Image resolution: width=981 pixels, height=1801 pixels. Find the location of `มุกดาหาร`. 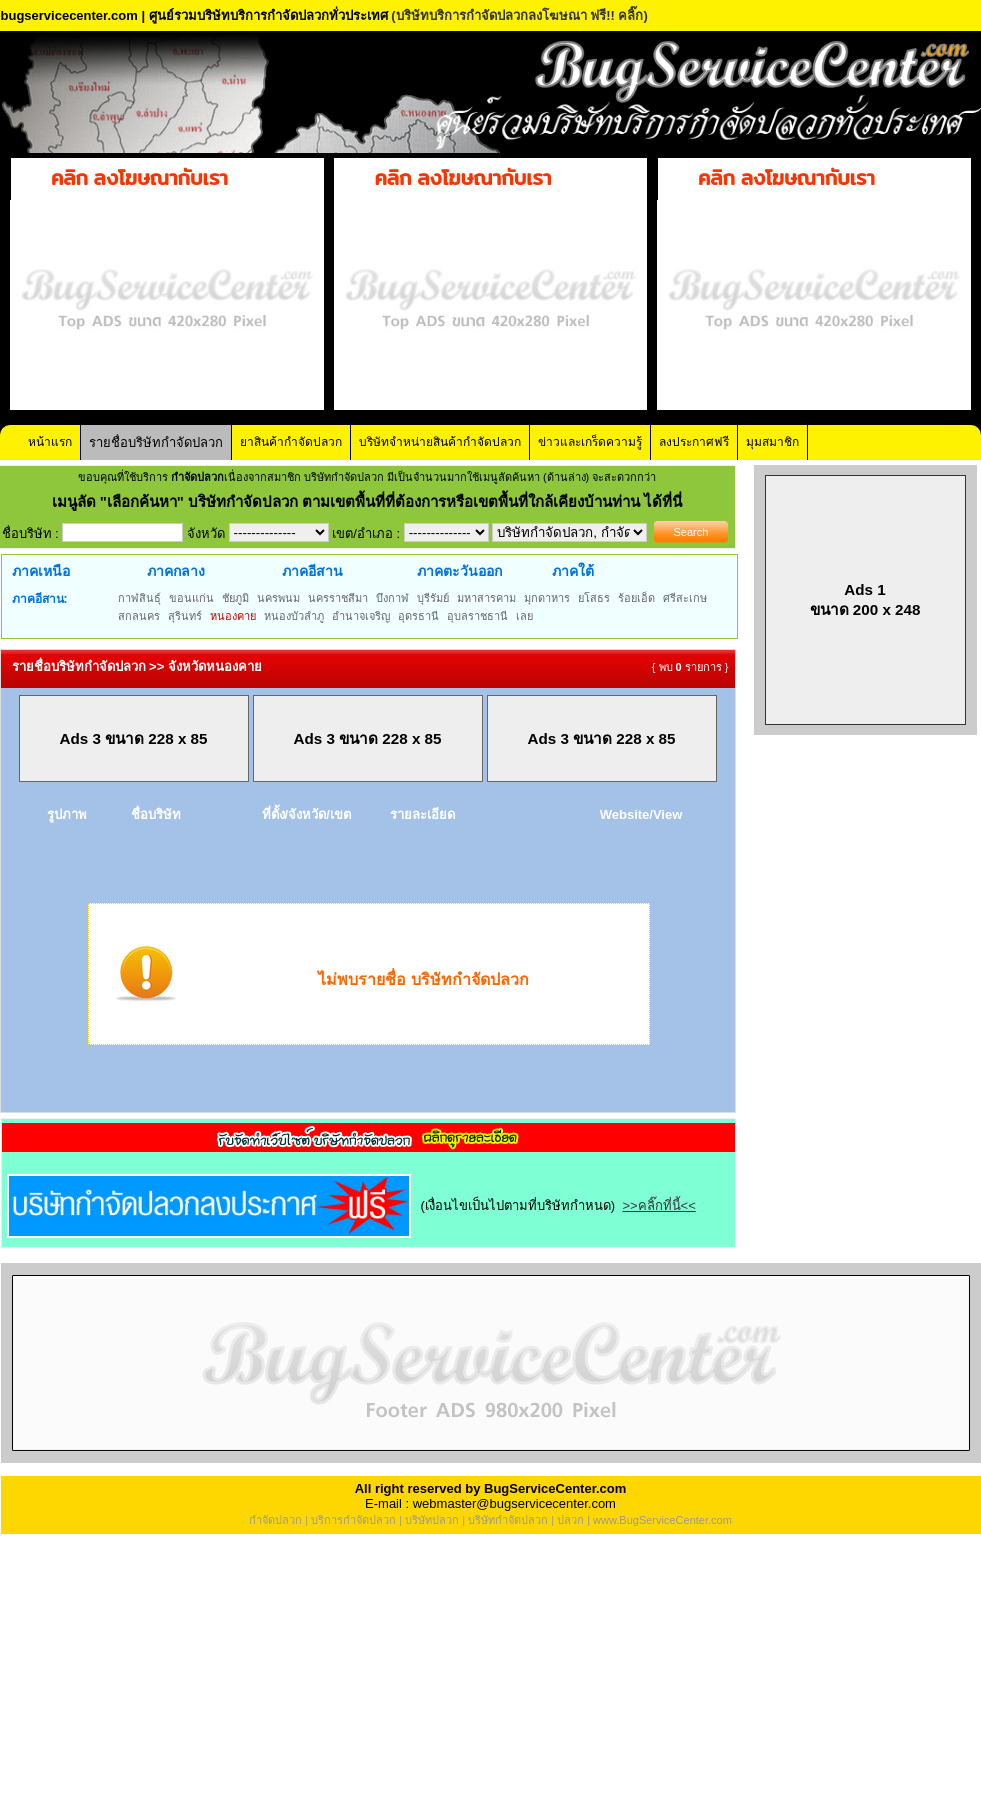

มุกดาหาร is located at coordinates (547, 598).